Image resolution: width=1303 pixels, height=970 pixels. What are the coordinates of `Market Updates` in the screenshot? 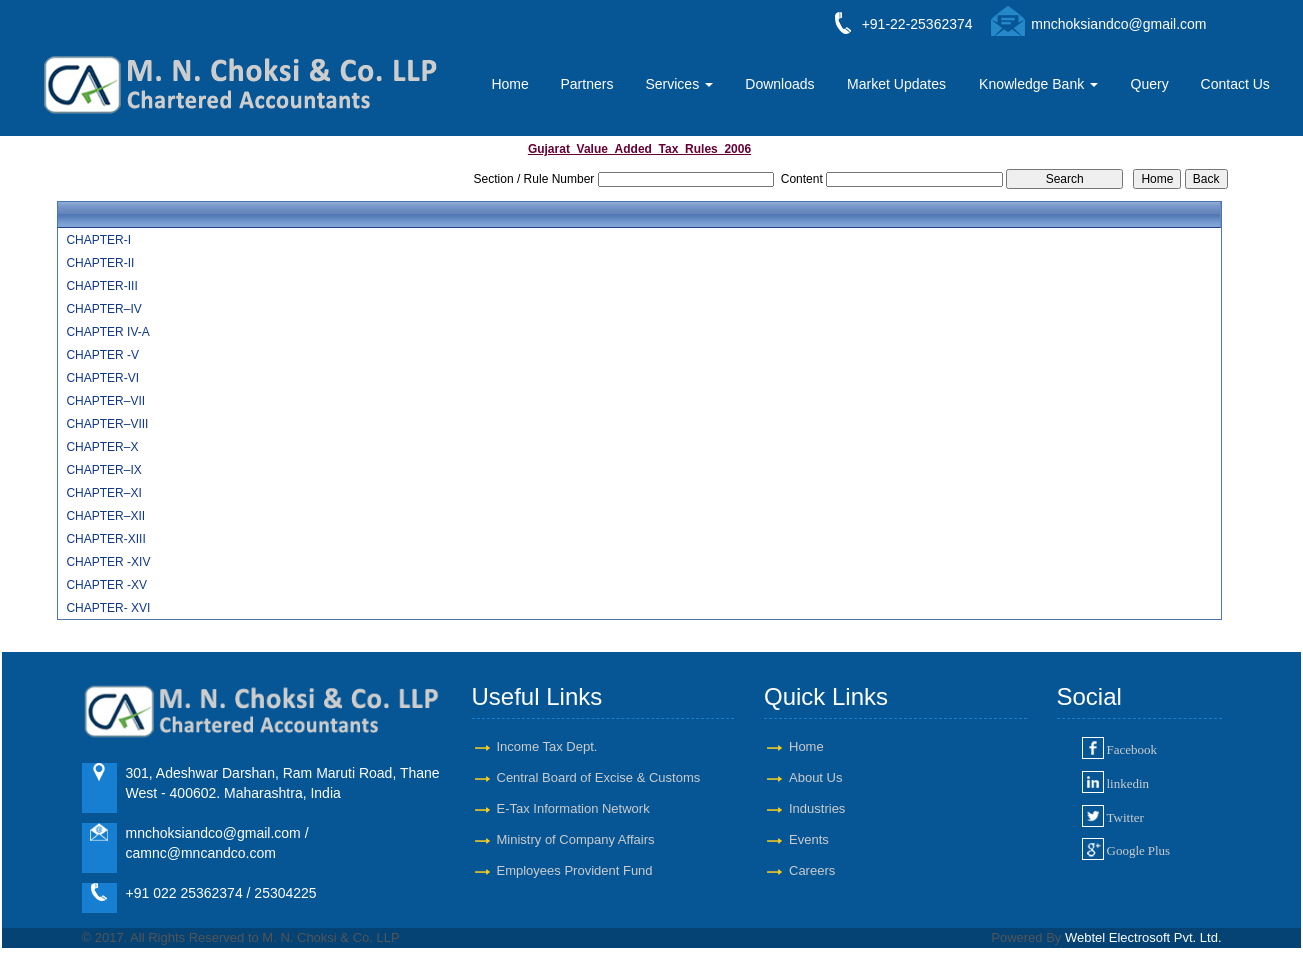 It's located at (896, 84).